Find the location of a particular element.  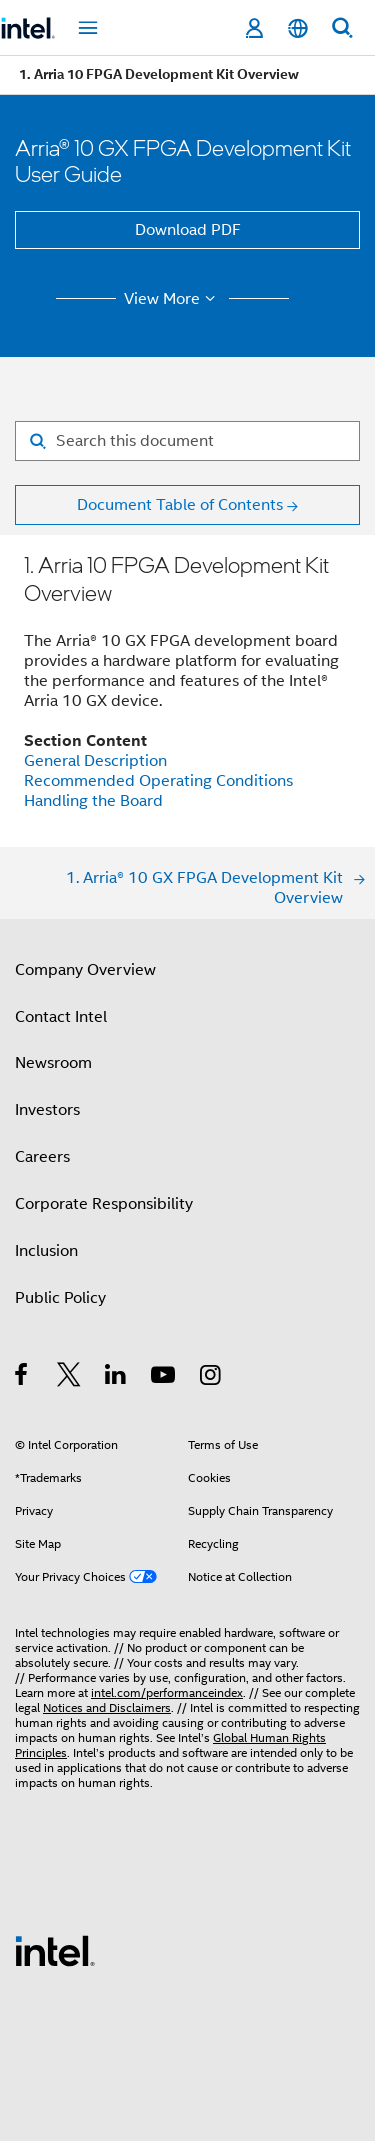

[English] is located at coordinates (298, 28).